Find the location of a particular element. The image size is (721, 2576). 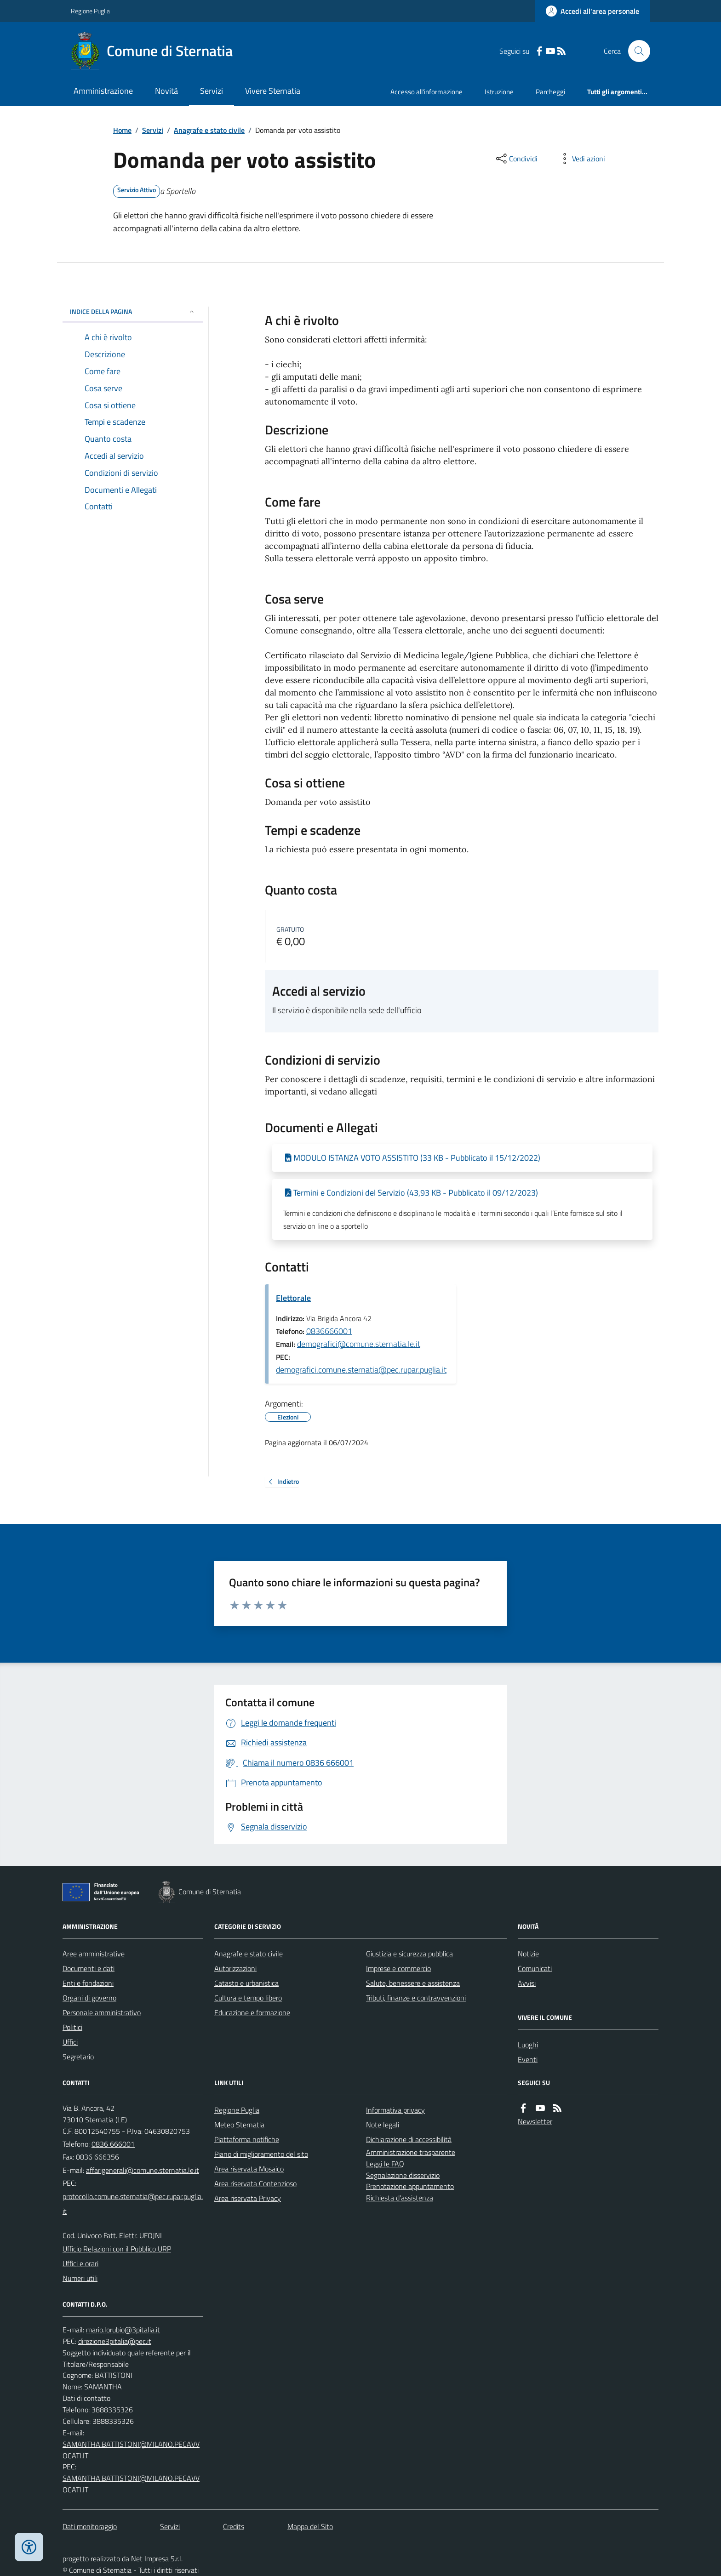

Cultura e tempo libero is located at coordinates (248, 1997).